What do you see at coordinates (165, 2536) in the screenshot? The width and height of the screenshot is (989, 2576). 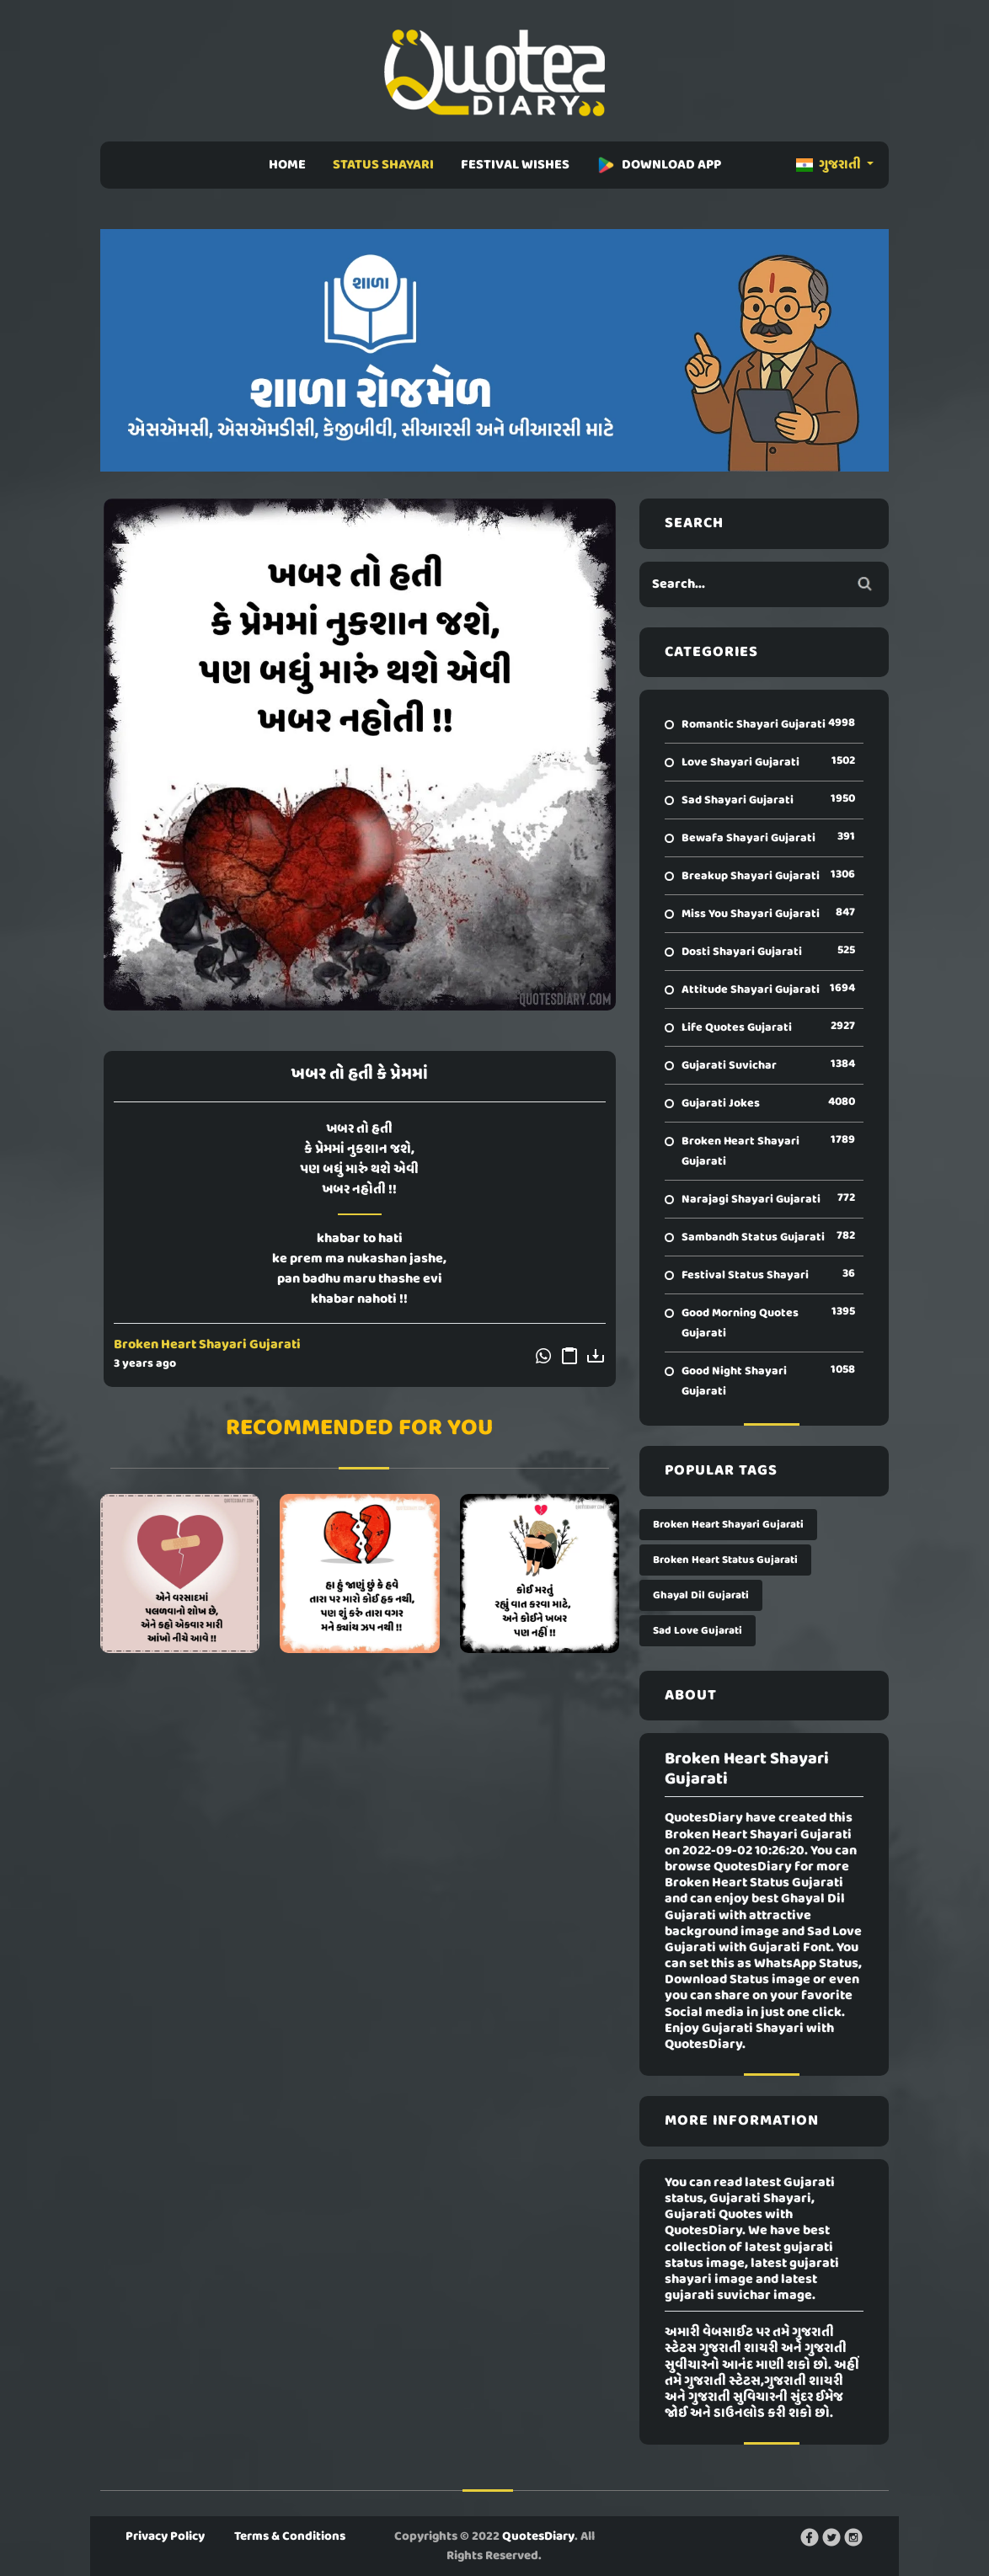 I see `Privacy Policy` at bounding box center [165, 2536].